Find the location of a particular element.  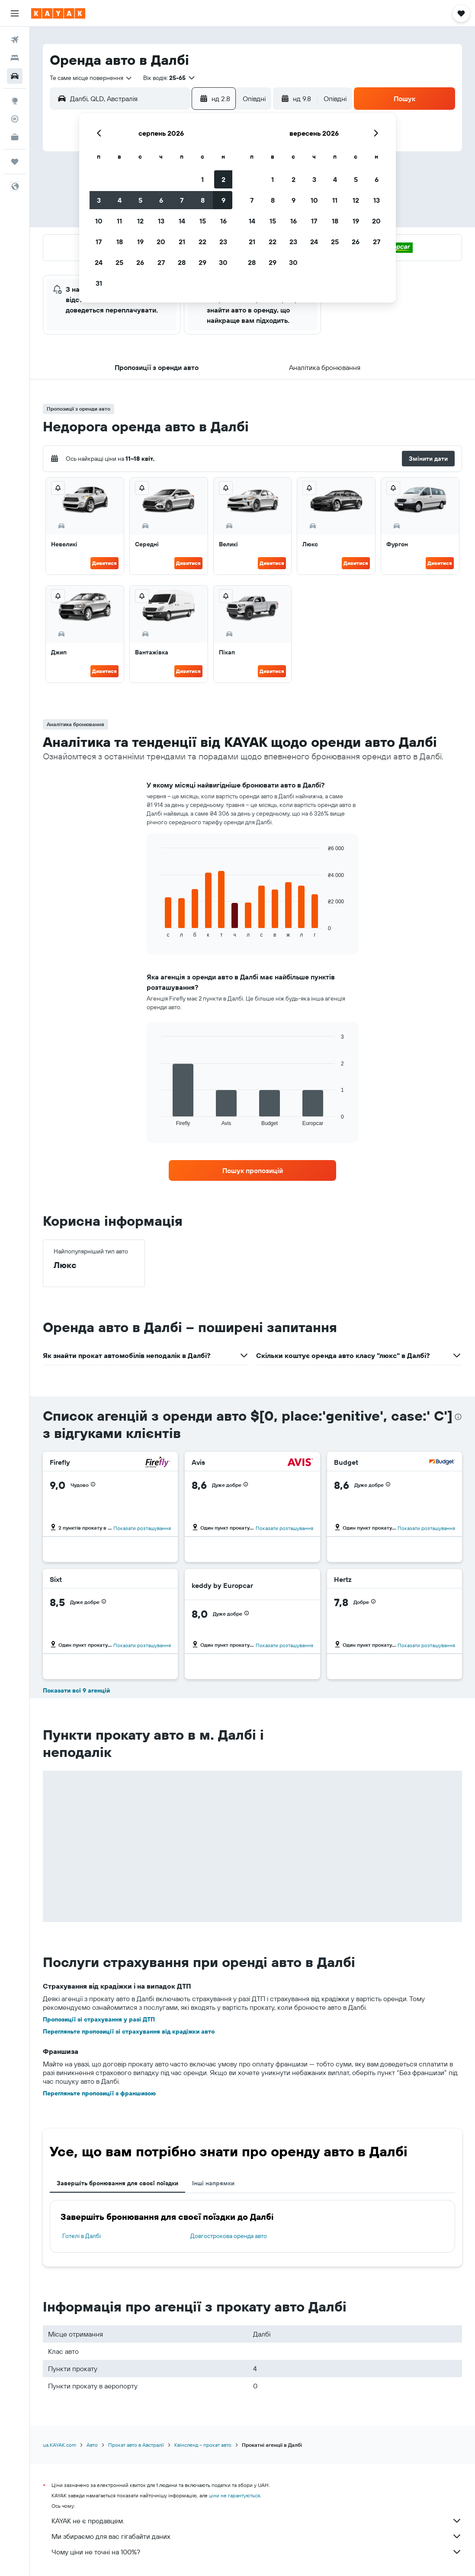

18 [button] is located at coordinates (119, 241).